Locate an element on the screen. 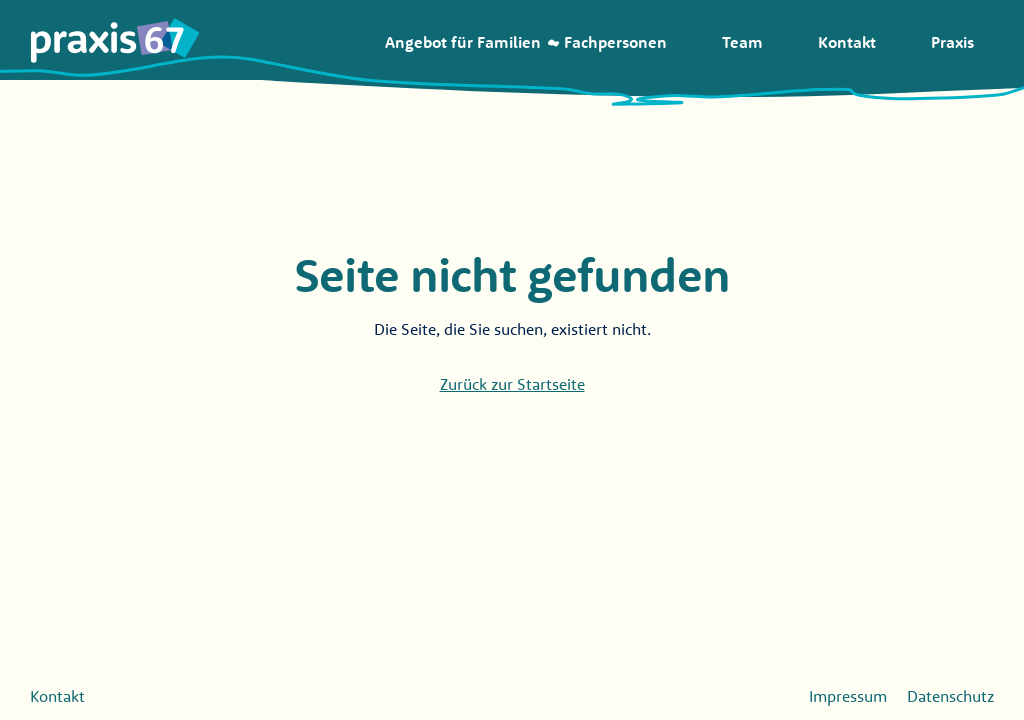 Image resolution: width=1024 pixels, height=720 pixels. Datenschutz is located at coordinates (950, 696).